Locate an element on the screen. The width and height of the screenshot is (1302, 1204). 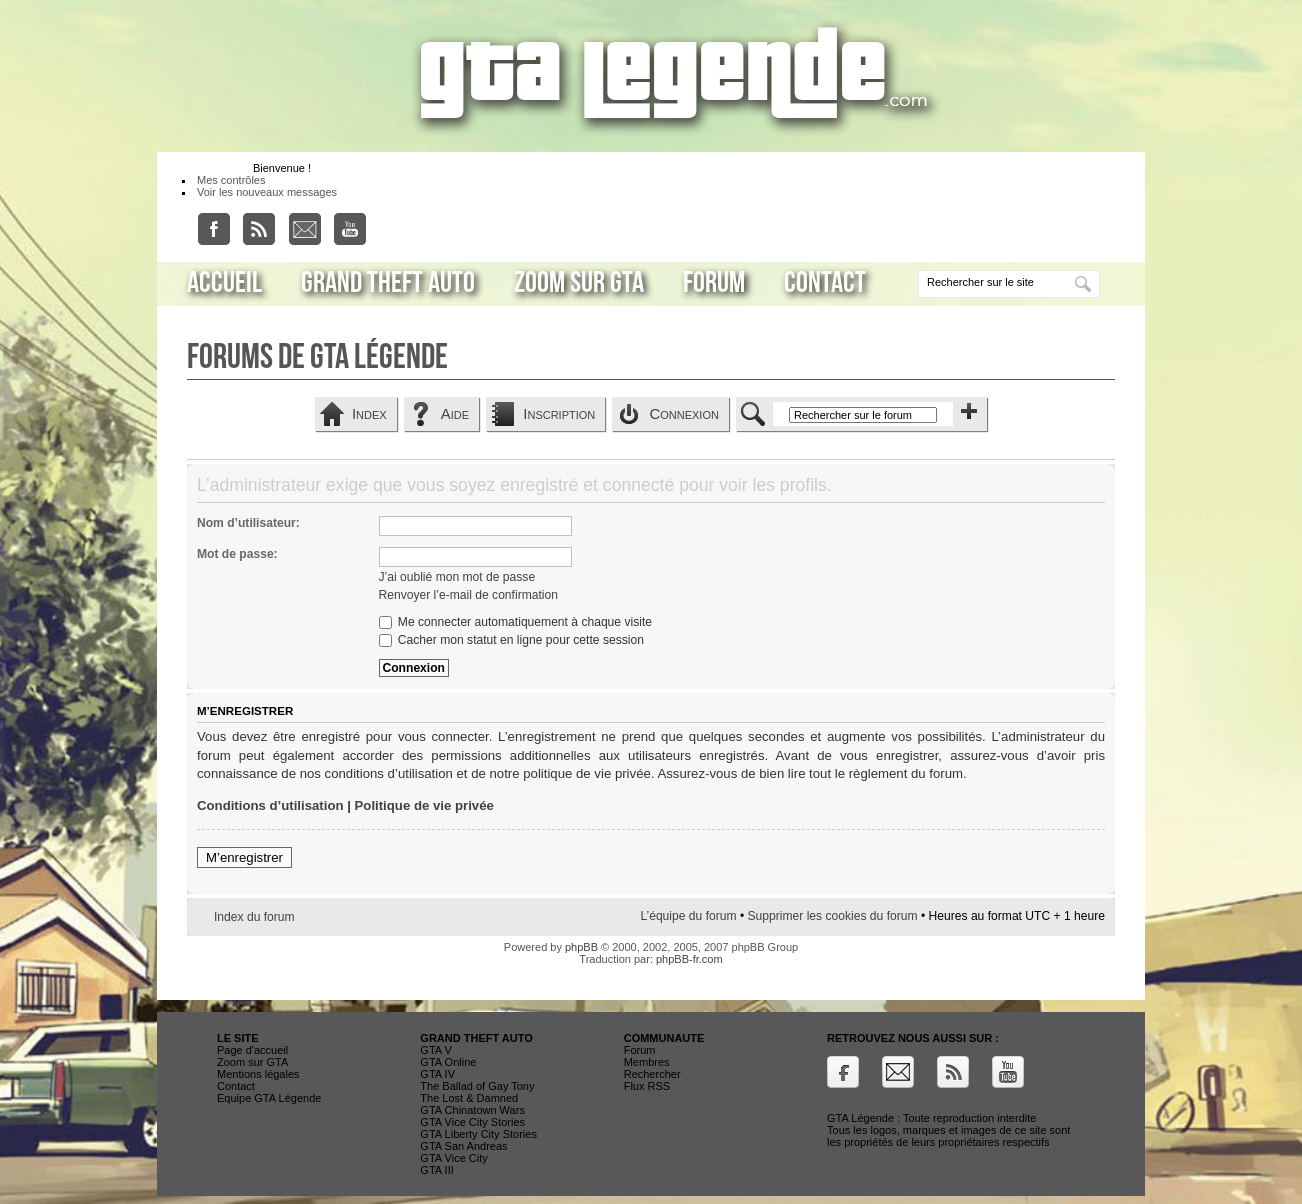
GTA III is located at coordinates (436, 1170).